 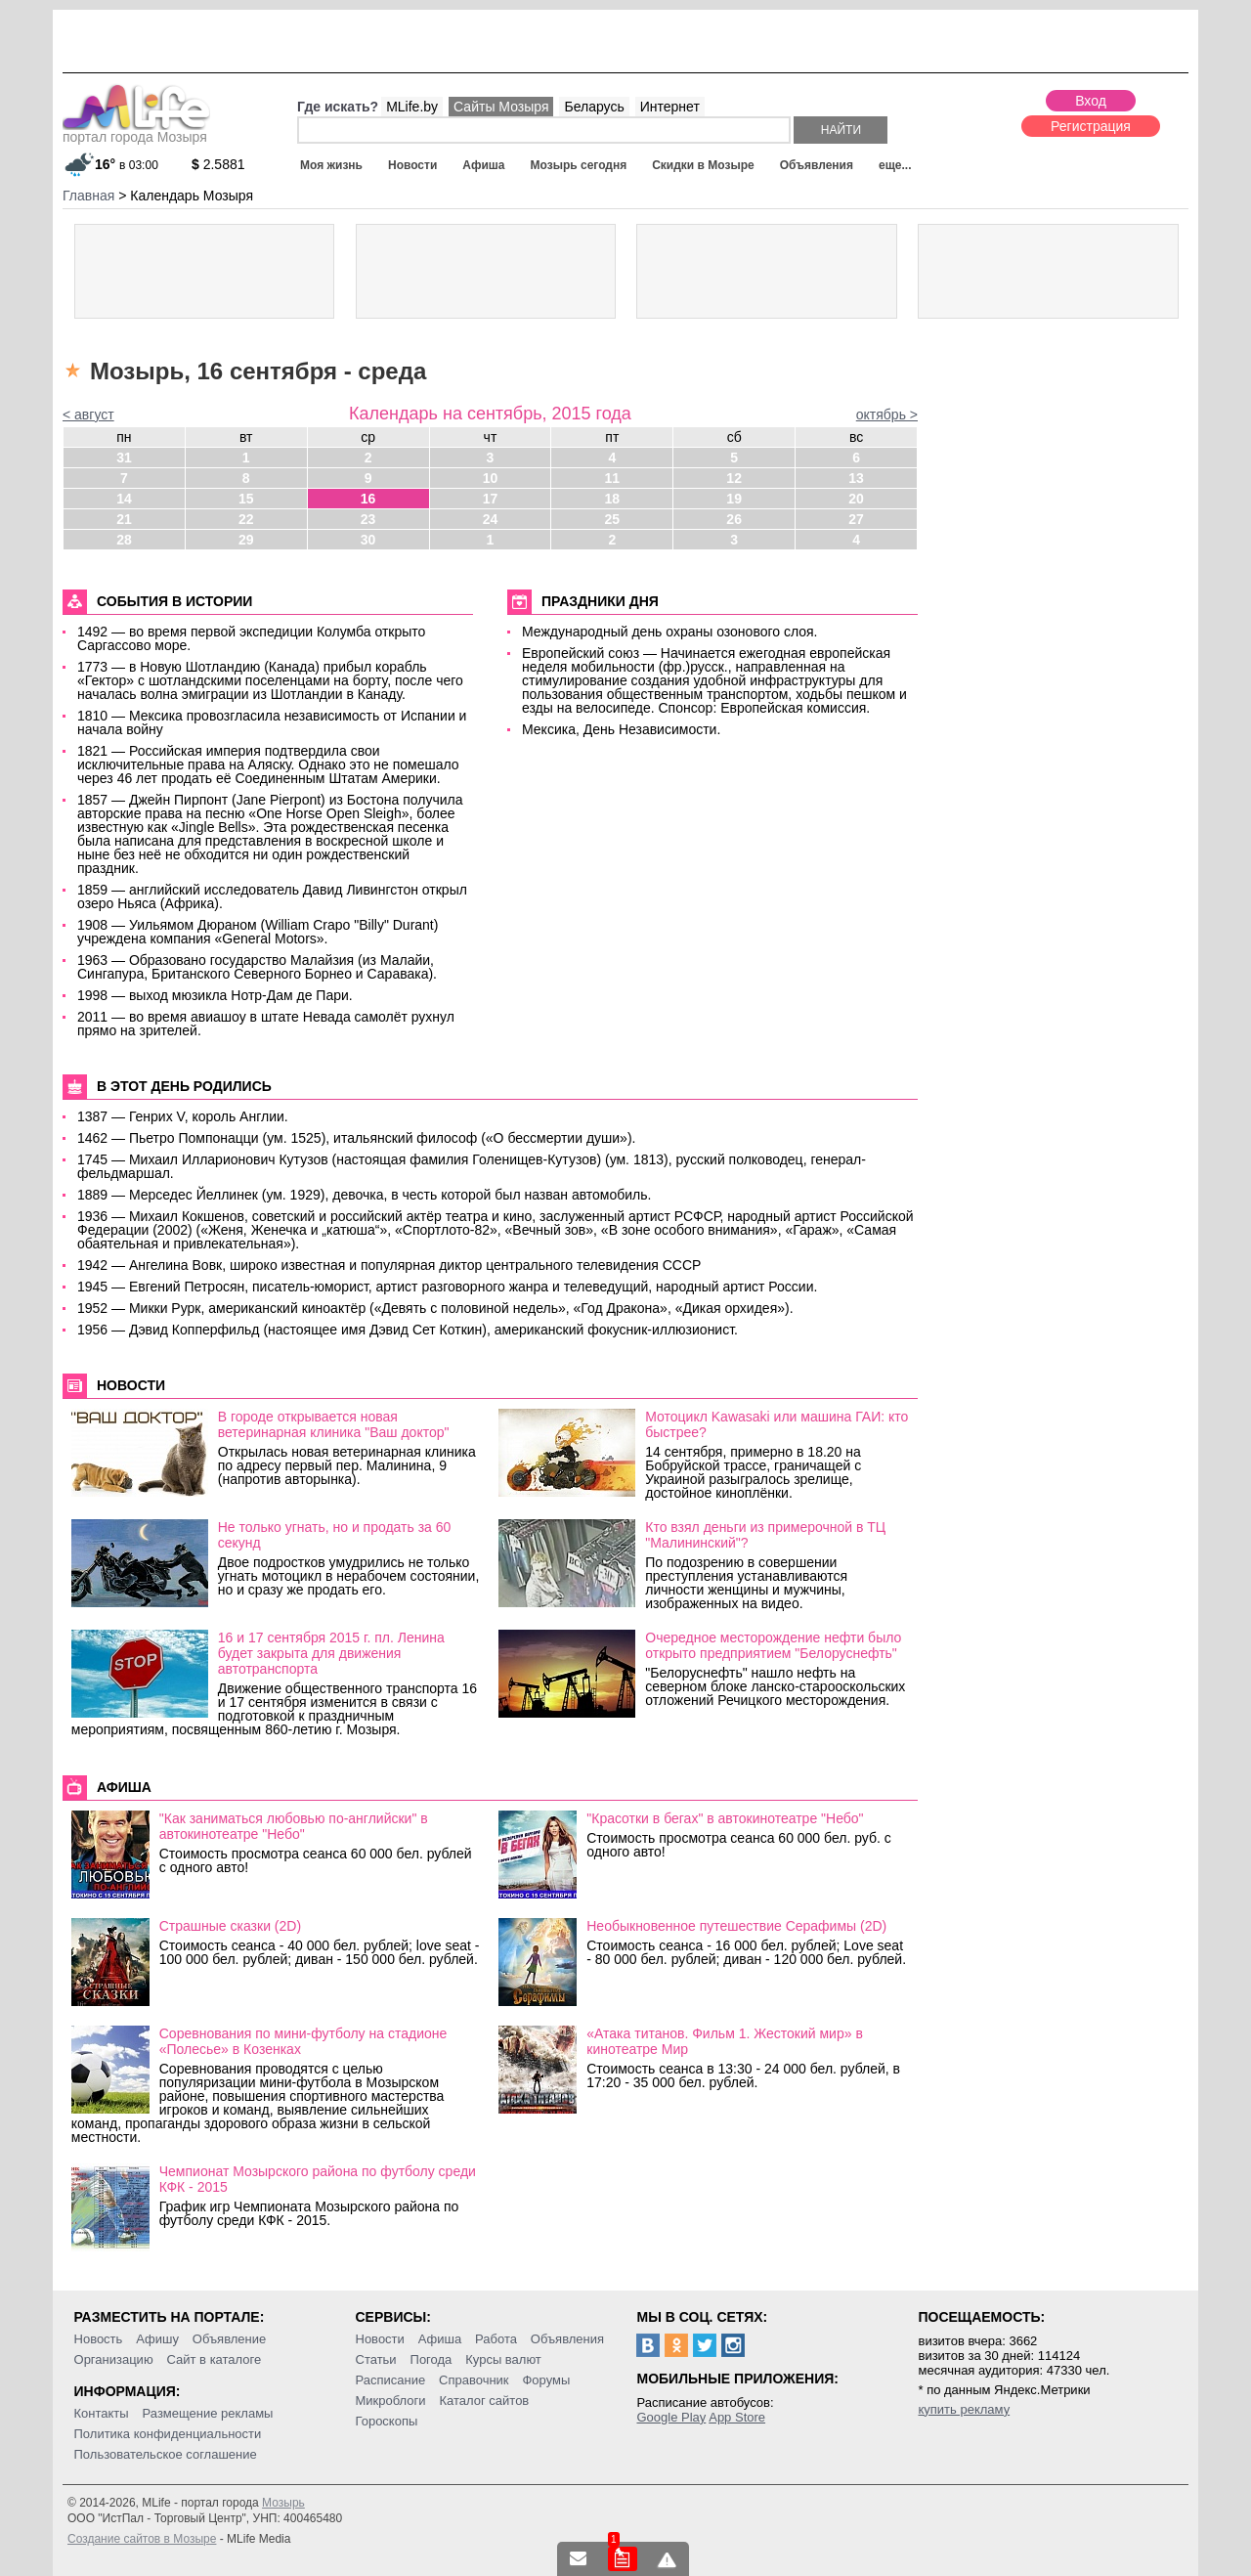 I want to click on App Store, so click(x=737, y=2417).